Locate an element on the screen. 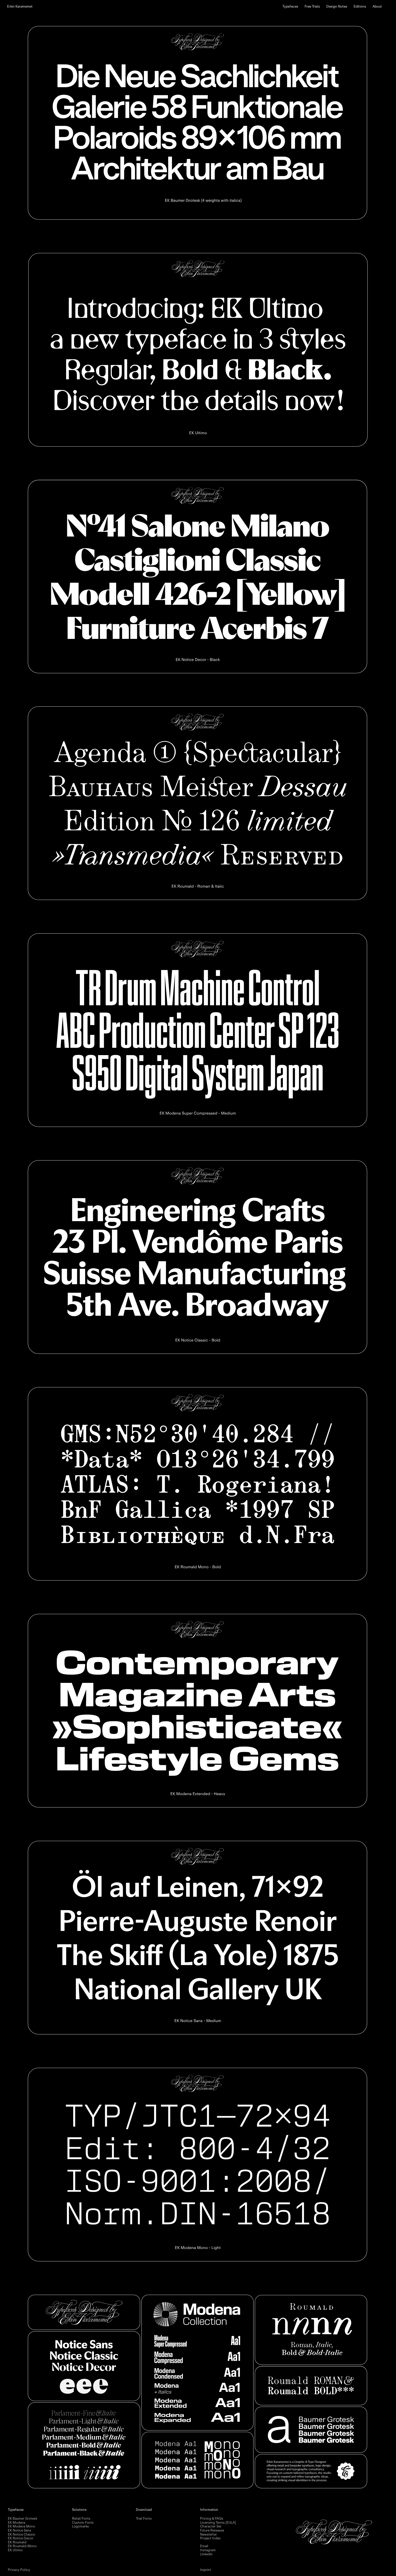  EK Notice Decor is located at coordinates (20, 2538).